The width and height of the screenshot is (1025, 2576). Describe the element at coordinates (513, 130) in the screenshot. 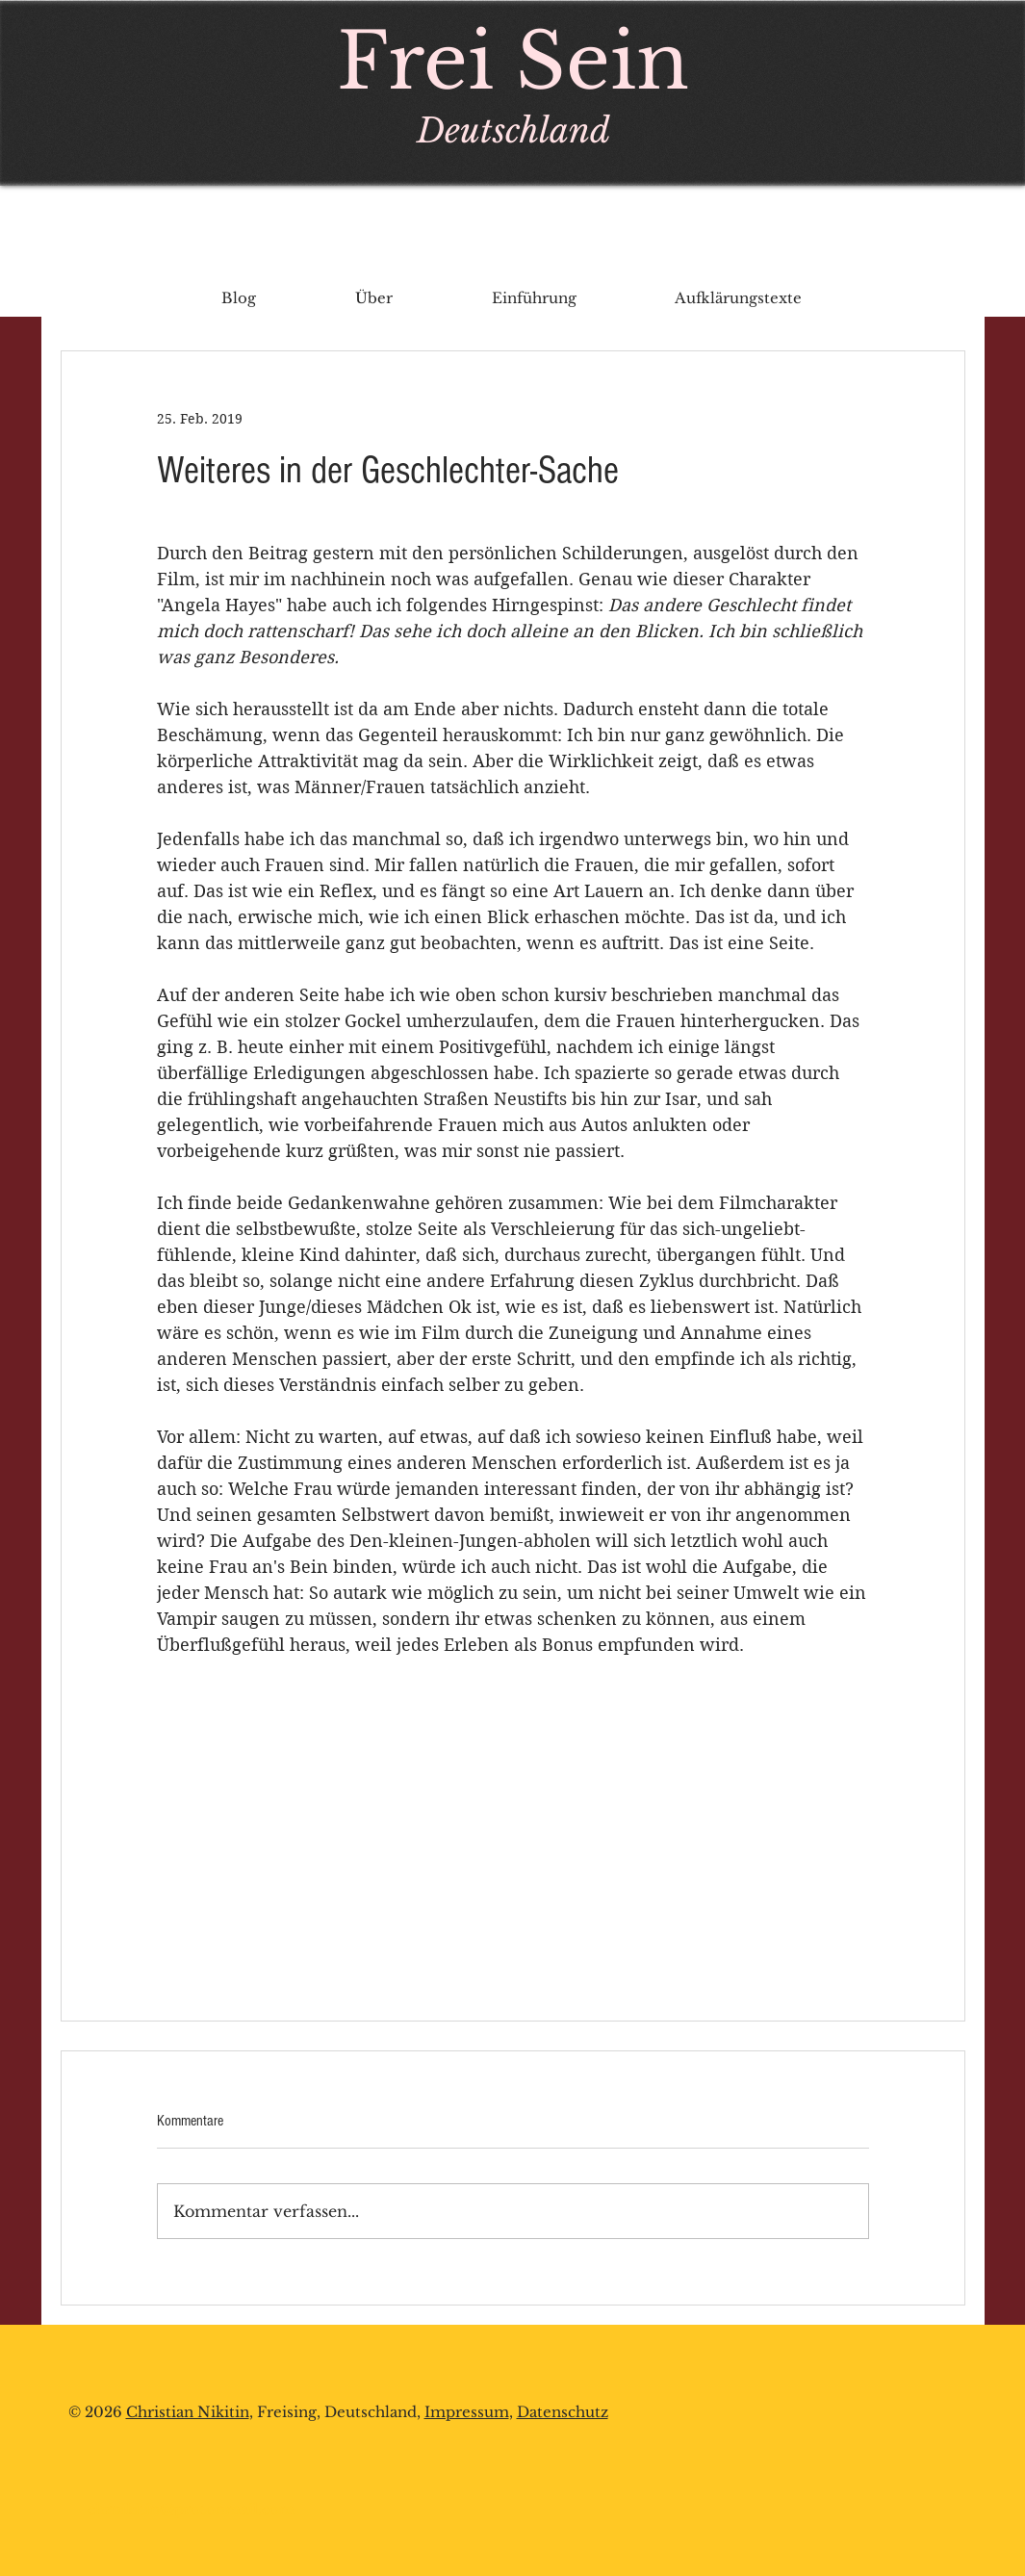

I see `Deutschland` at that location.